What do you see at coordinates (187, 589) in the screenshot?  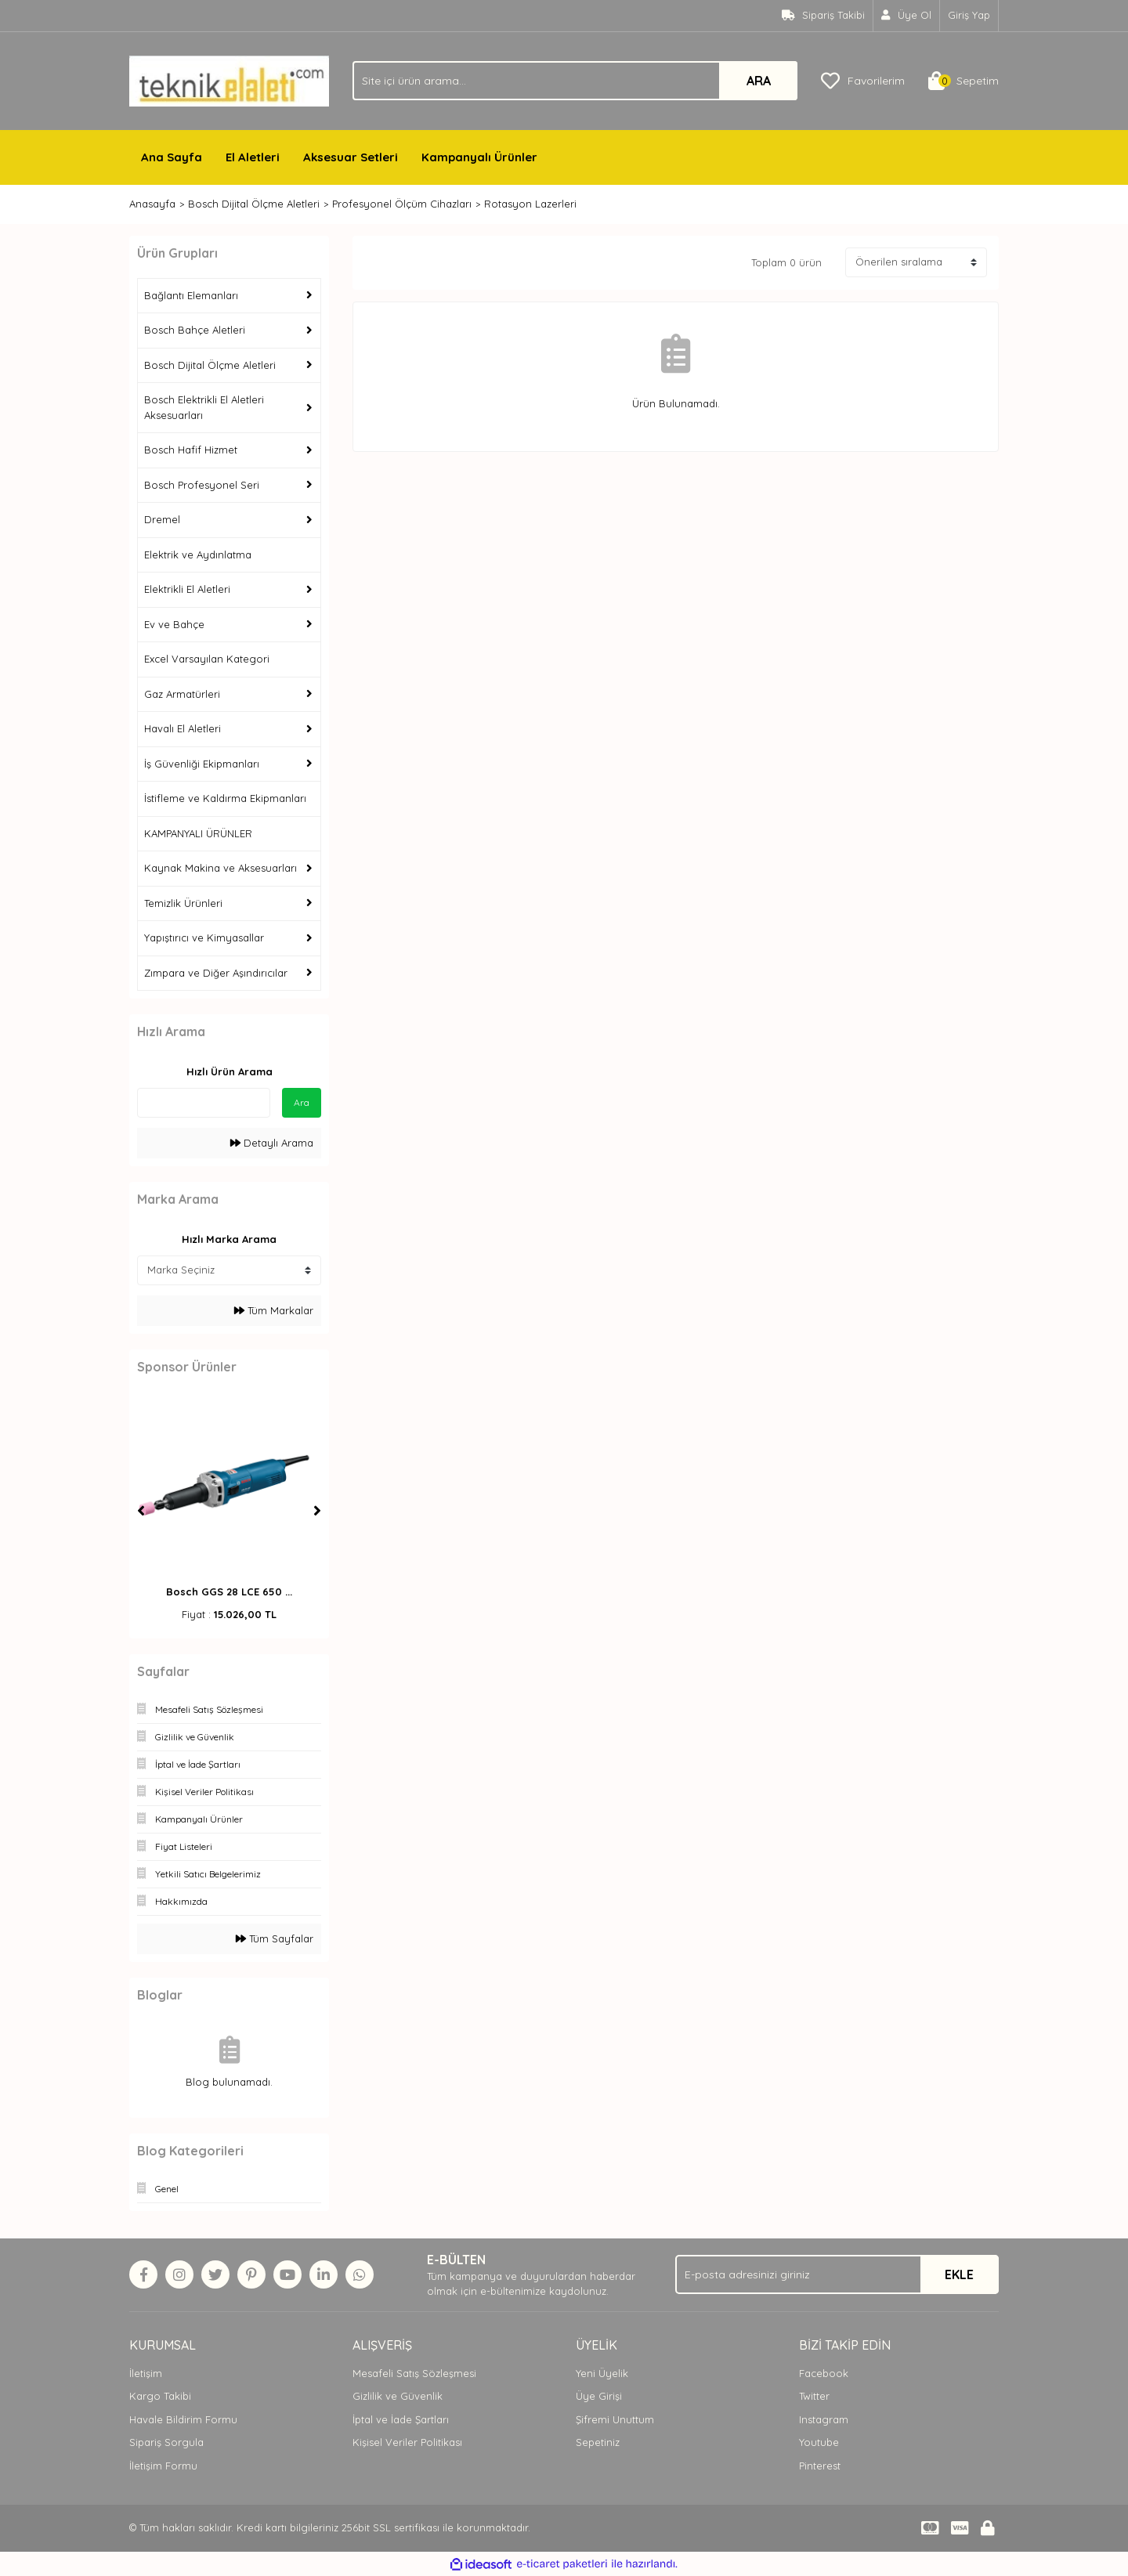 I see `Elektrikli El Aletleri` at bounding box center [187, 589].